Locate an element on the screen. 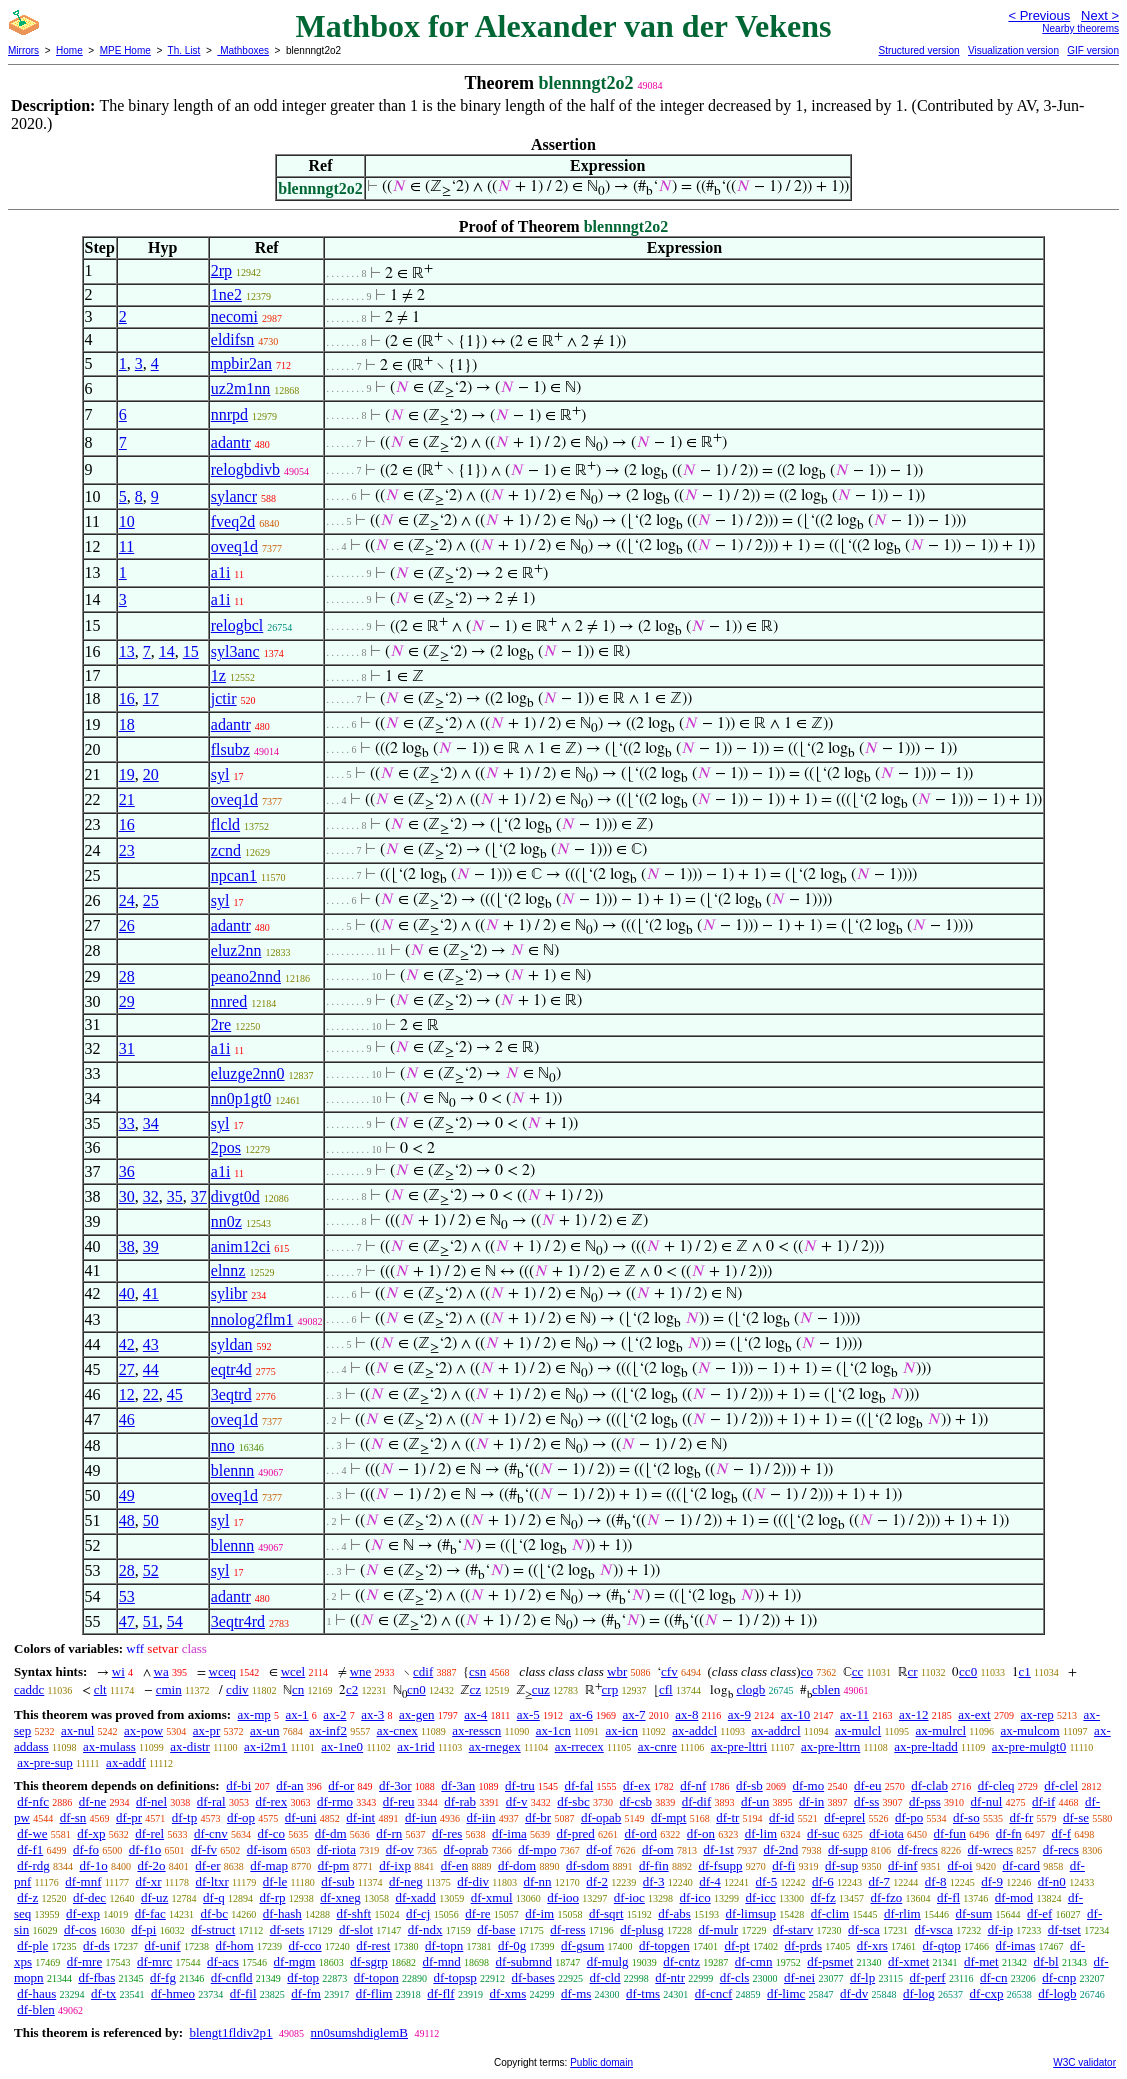 This screenshot has height=2079, width=1127. syldan is located at coordinates (232, 1344).